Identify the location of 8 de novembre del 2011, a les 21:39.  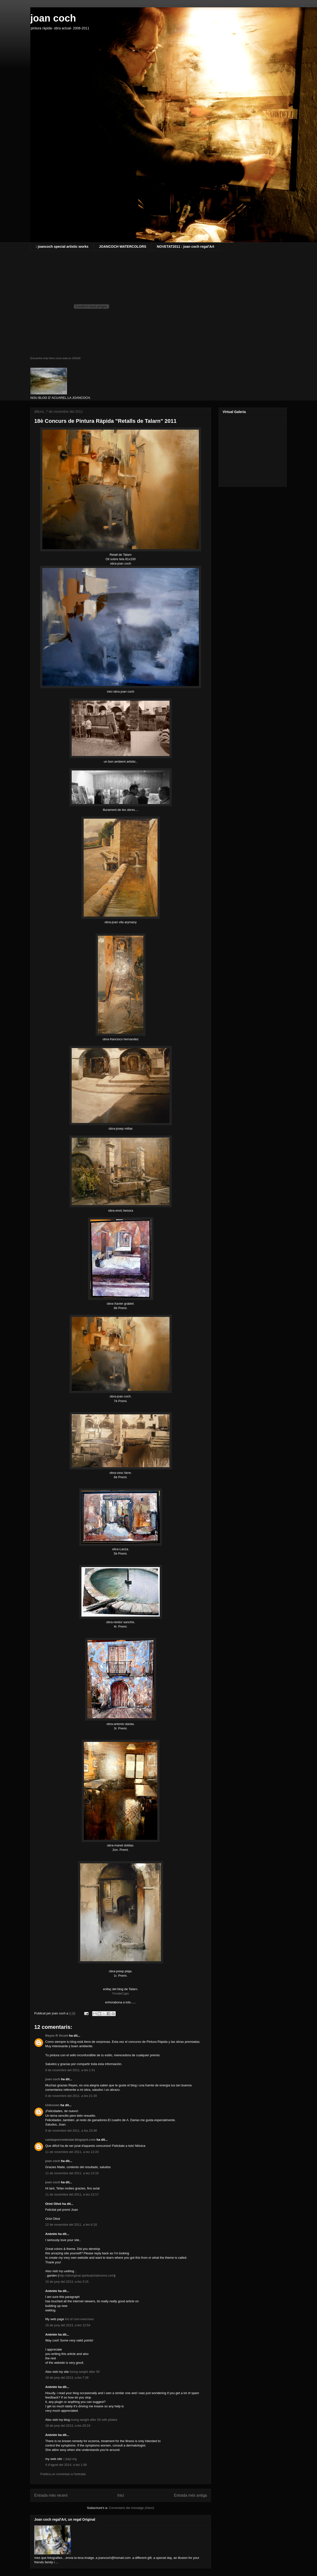
(71, 2096).